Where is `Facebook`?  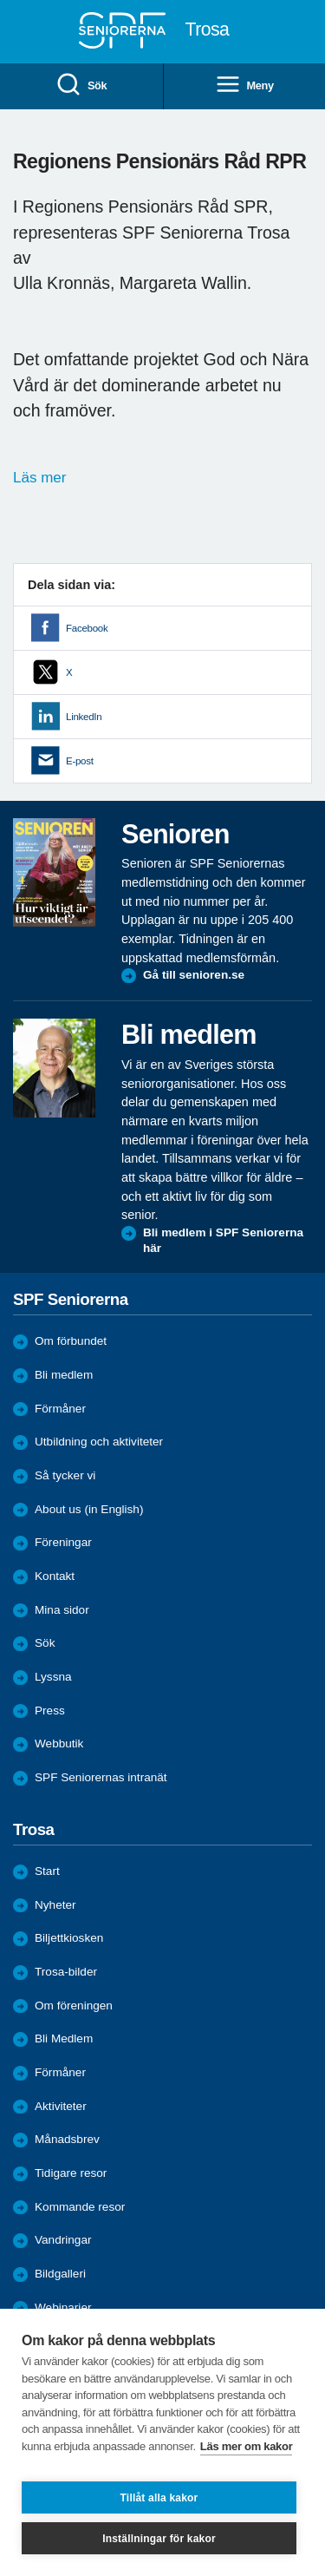
Facebook is located at coordinates (86, 628).